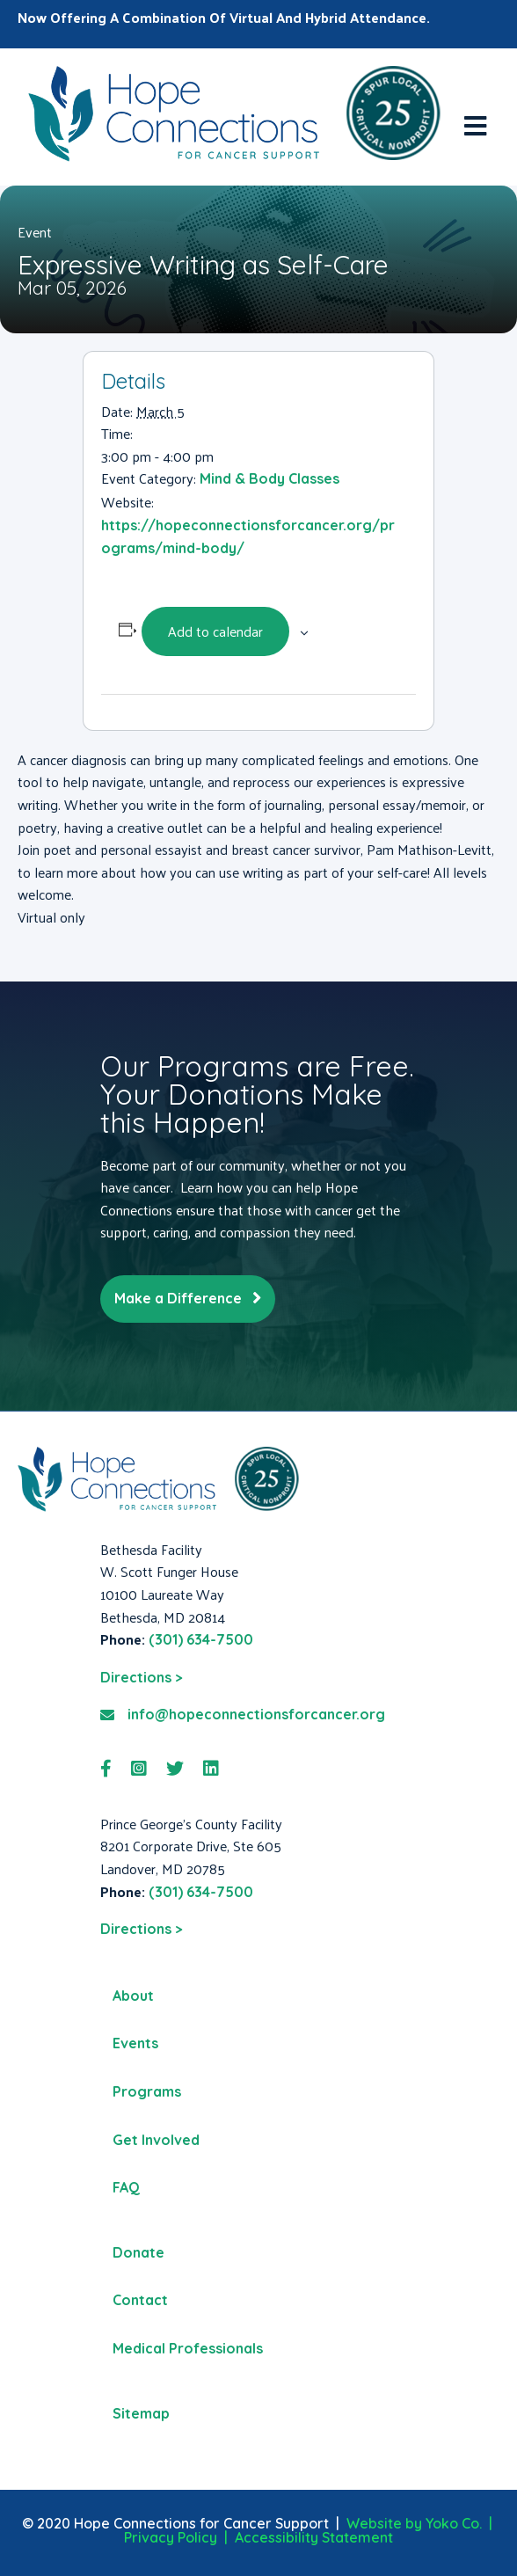  I want to click on Contact, so click(140, 2300).